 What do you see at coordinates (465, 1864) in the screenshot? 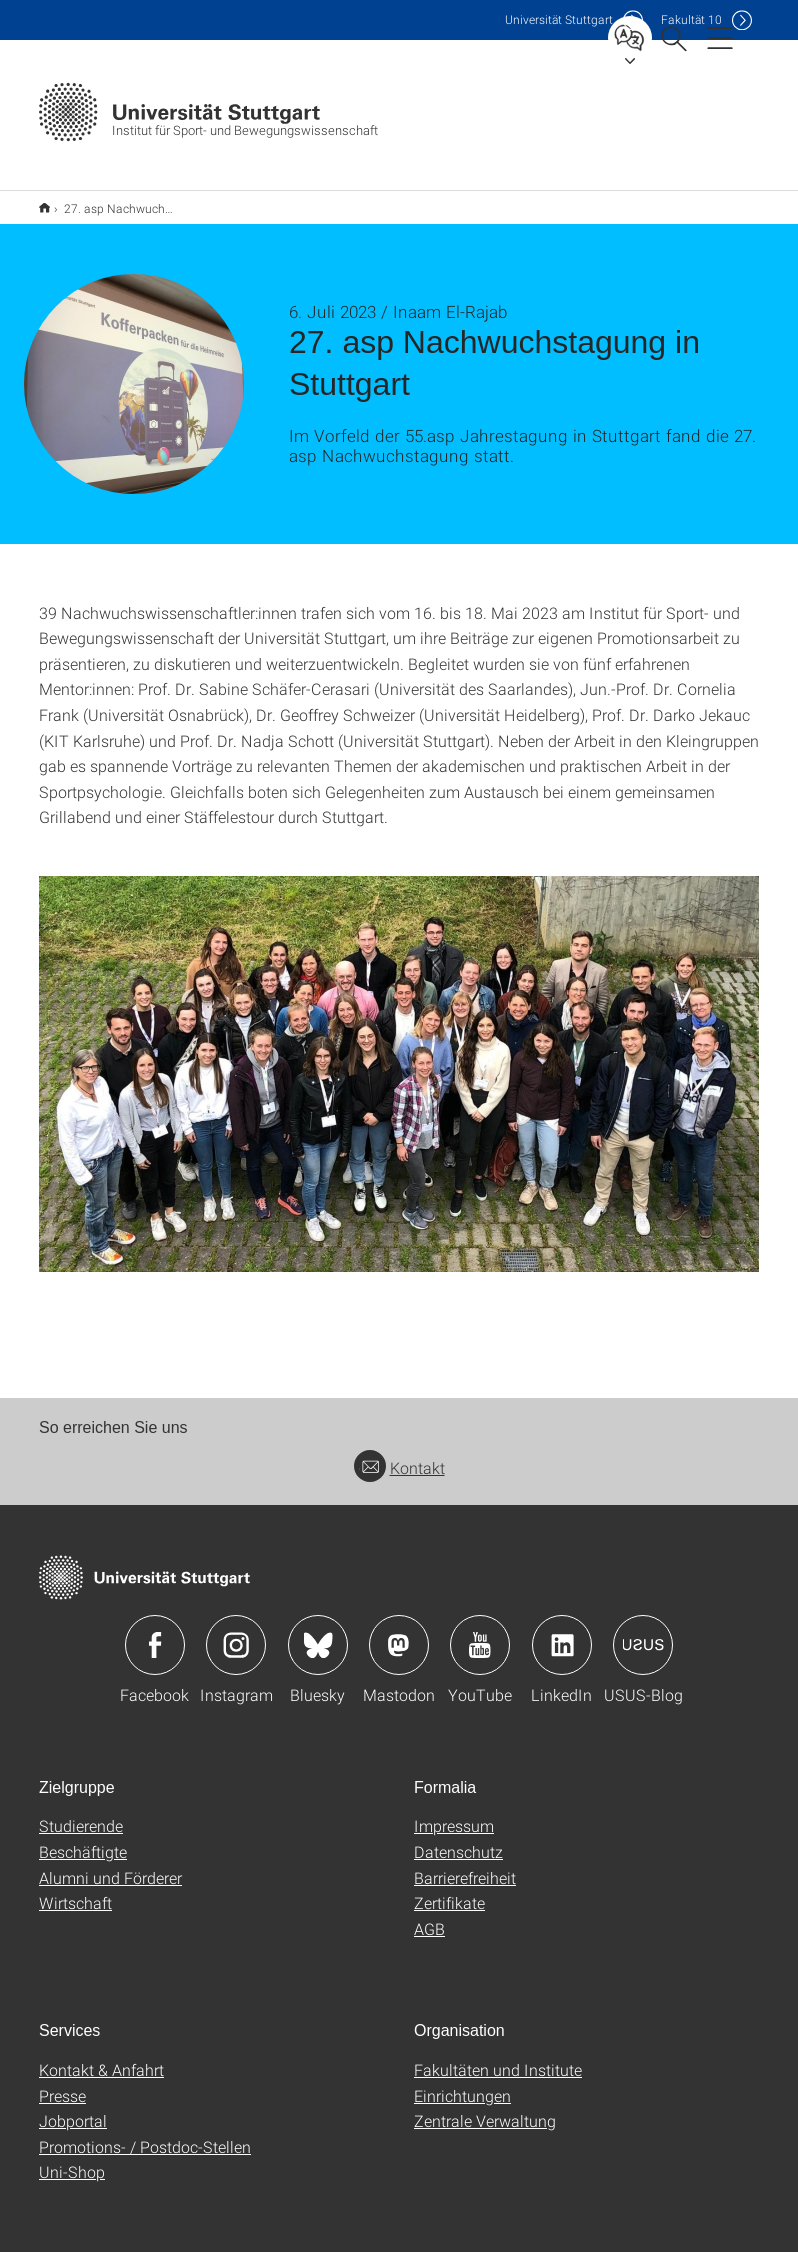
I see `Barrierefreiheit` at bounding box center [465, 1864].